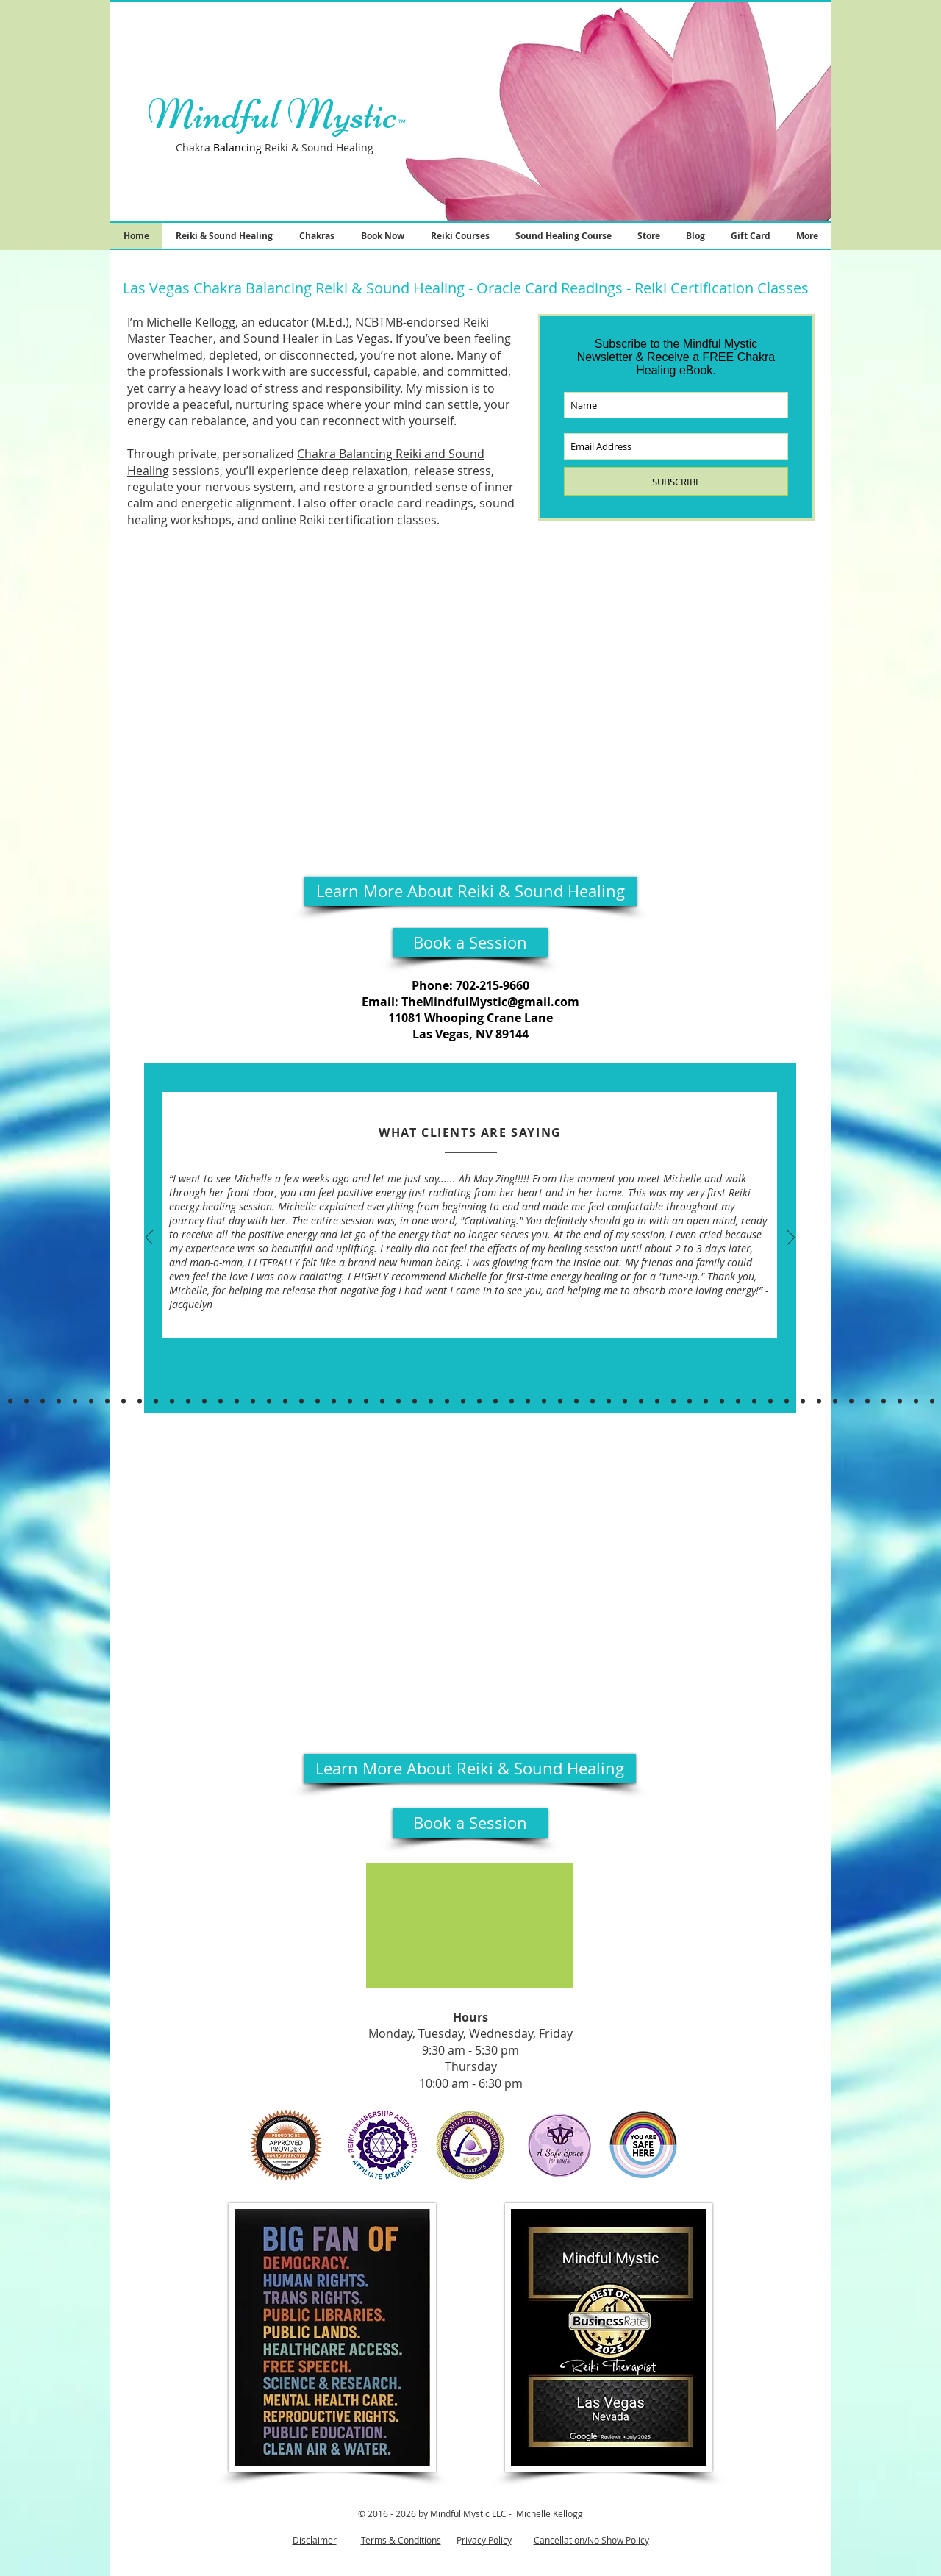  Describe the element at coordinates (544, 1401) in the screenshot. I see `[Liana]` at that location.